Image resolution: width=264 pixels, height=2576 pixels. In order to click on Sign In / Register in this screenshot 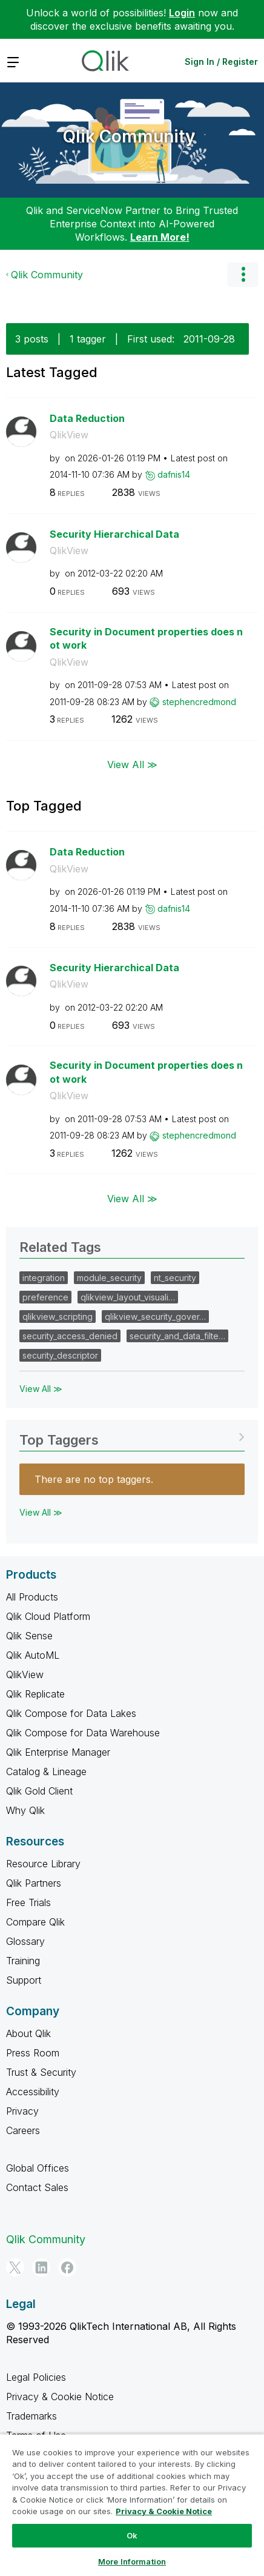, I will do `click(221, 61)`.